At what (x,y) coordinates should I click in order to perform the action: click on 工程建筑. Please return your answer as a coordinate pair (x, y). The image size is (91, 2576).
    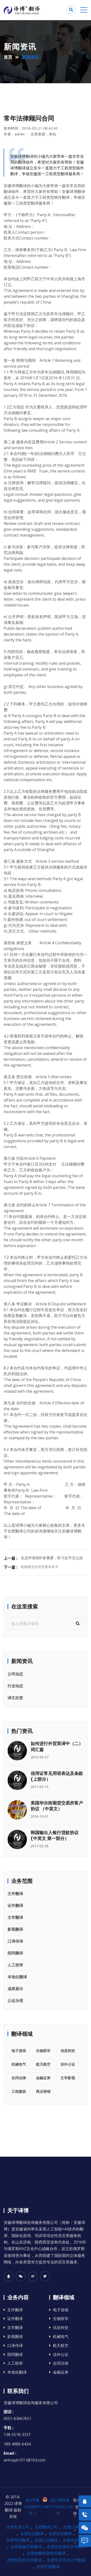
    Looking at the image, I should click on (18, 2091).